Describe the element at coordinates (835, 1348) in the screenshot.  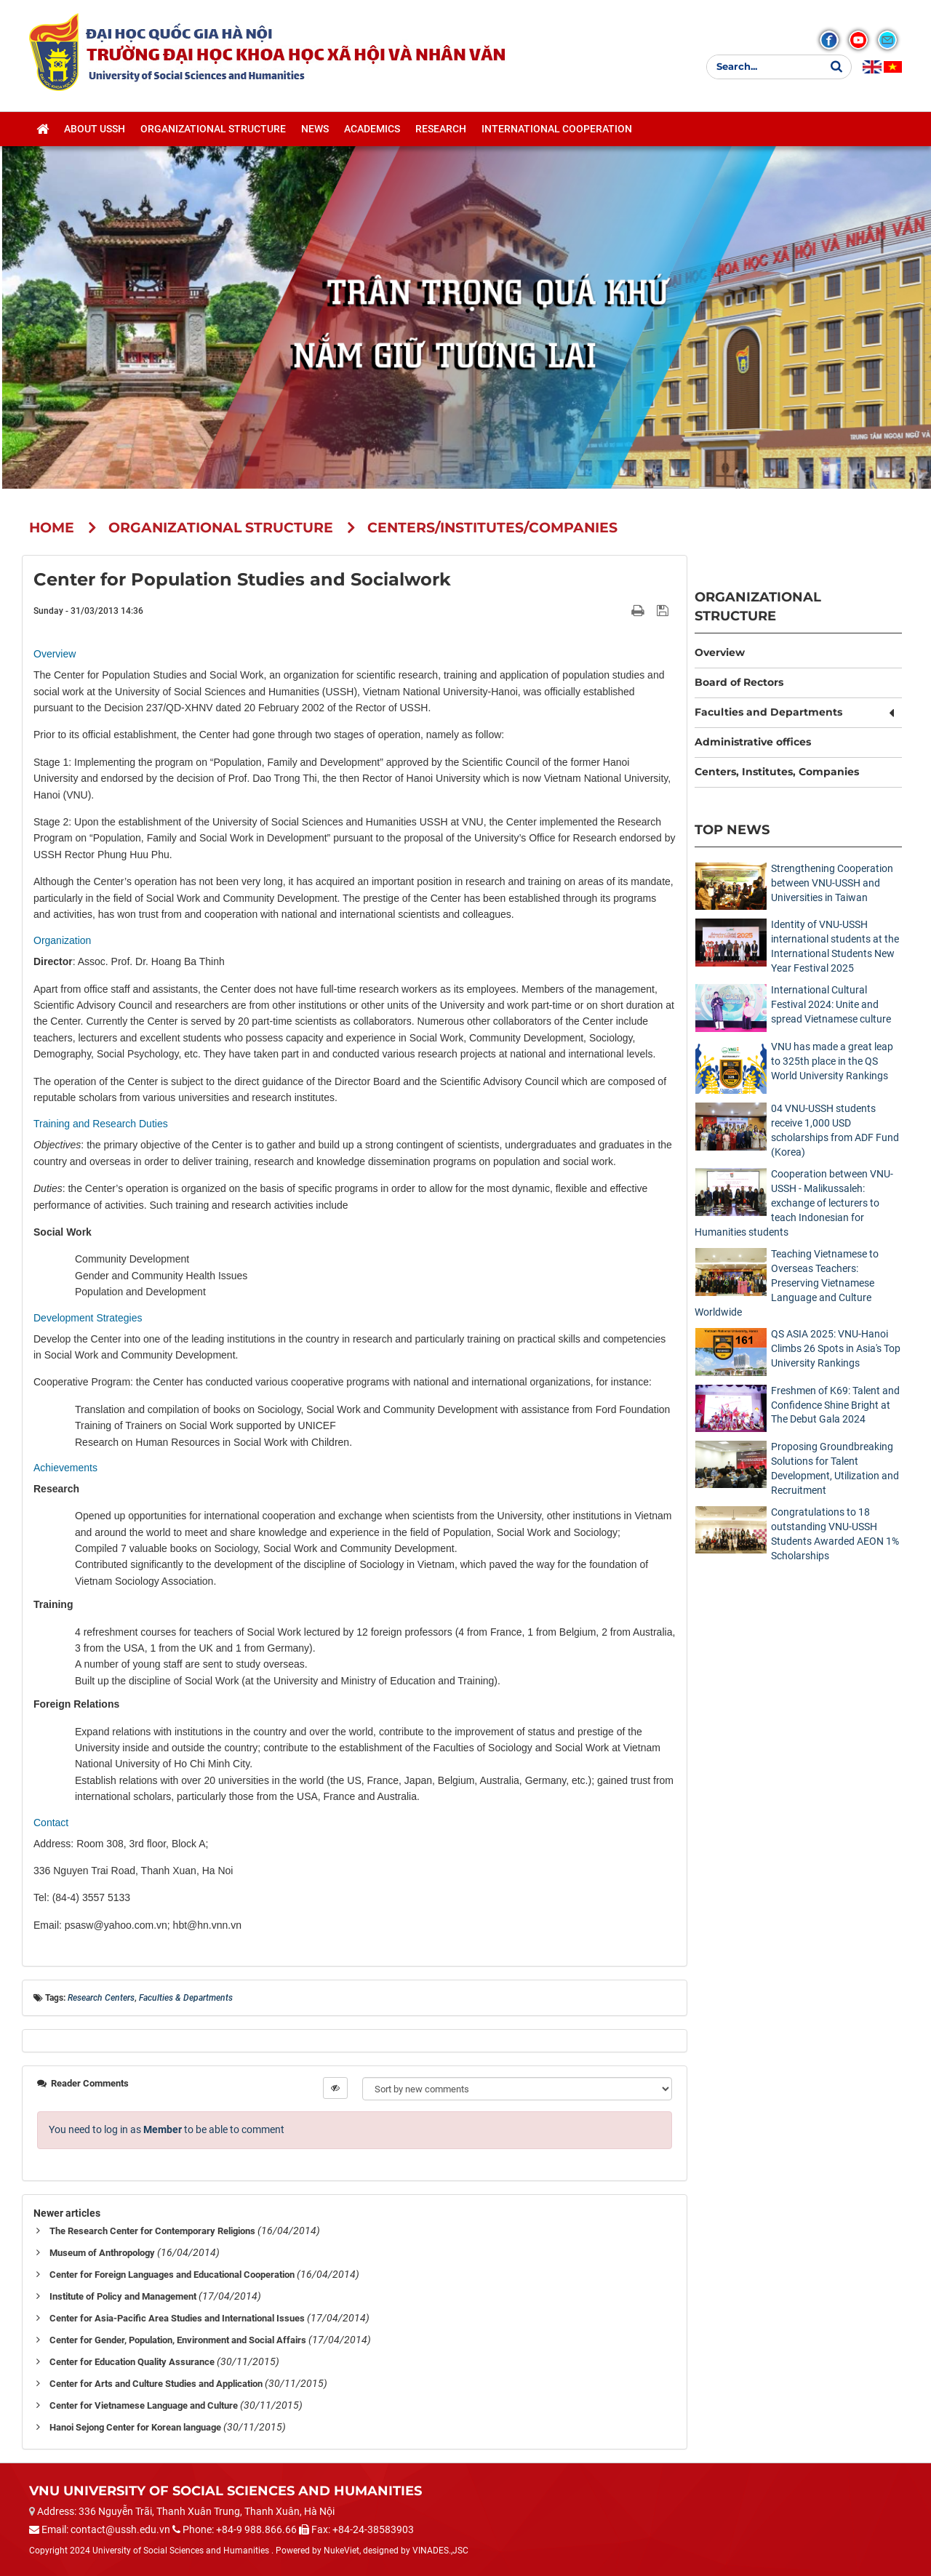
I see `QS ASIA 2025: VNU-Hanoi Climbs 26 Spots in Asia's Top University Rankings` at that location.